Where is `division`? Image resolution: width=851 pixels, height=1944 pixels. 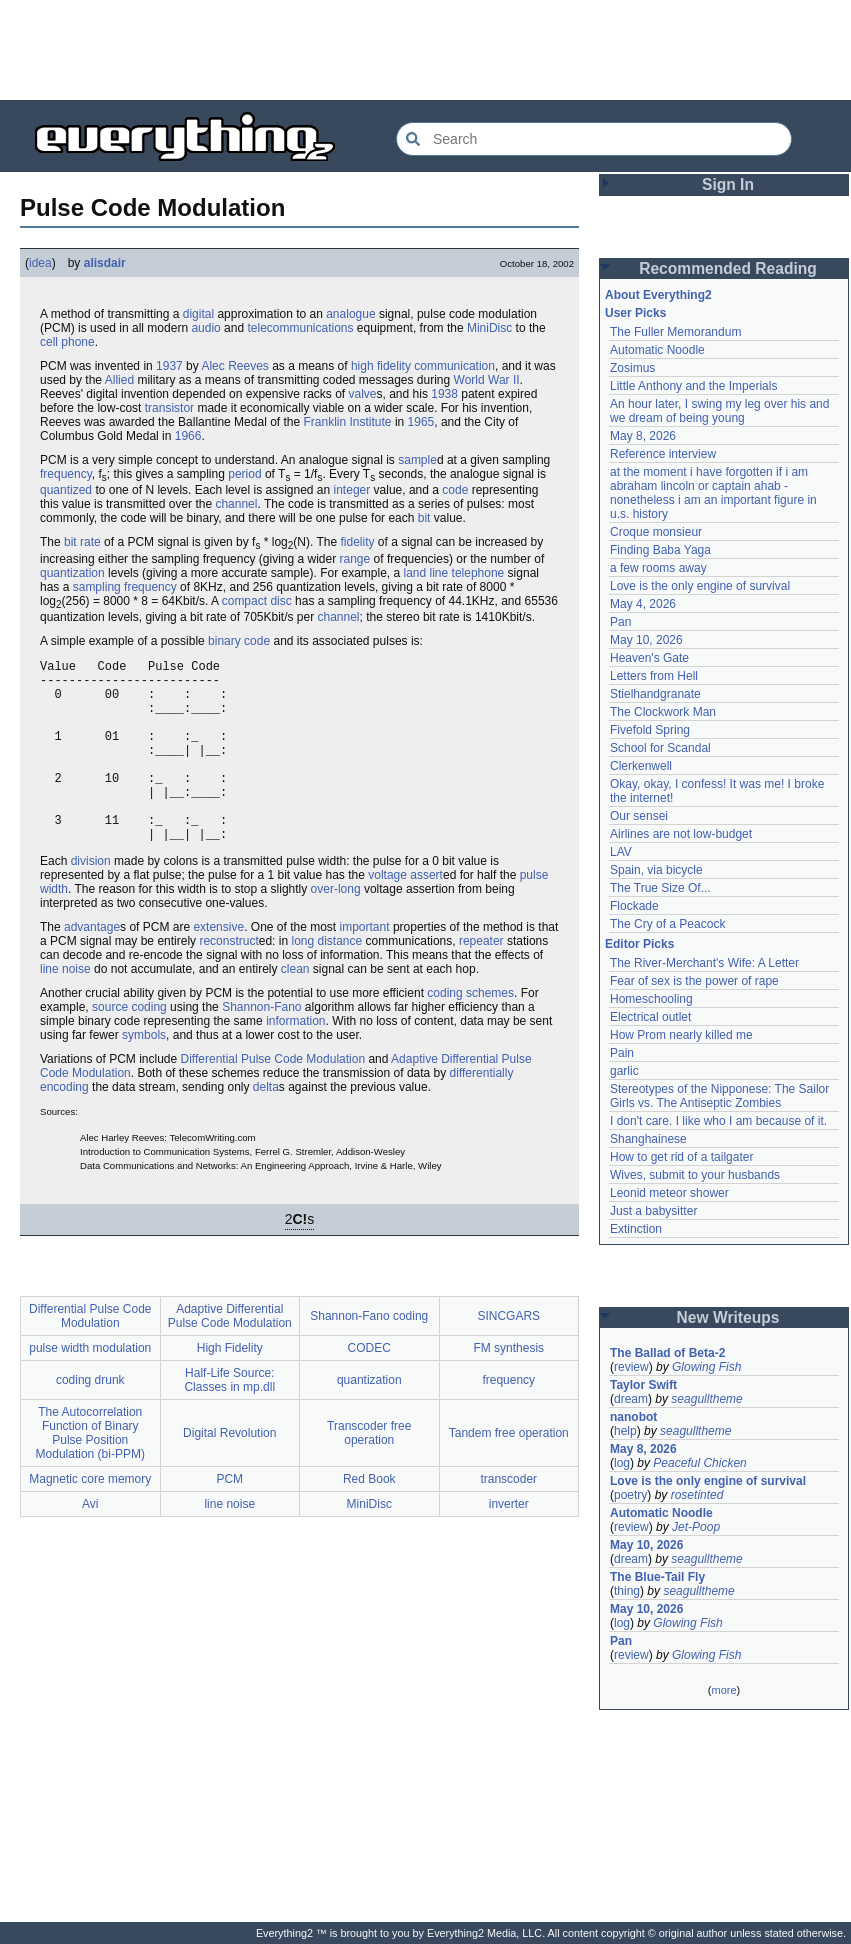
division is located at coordinates (91, 900).